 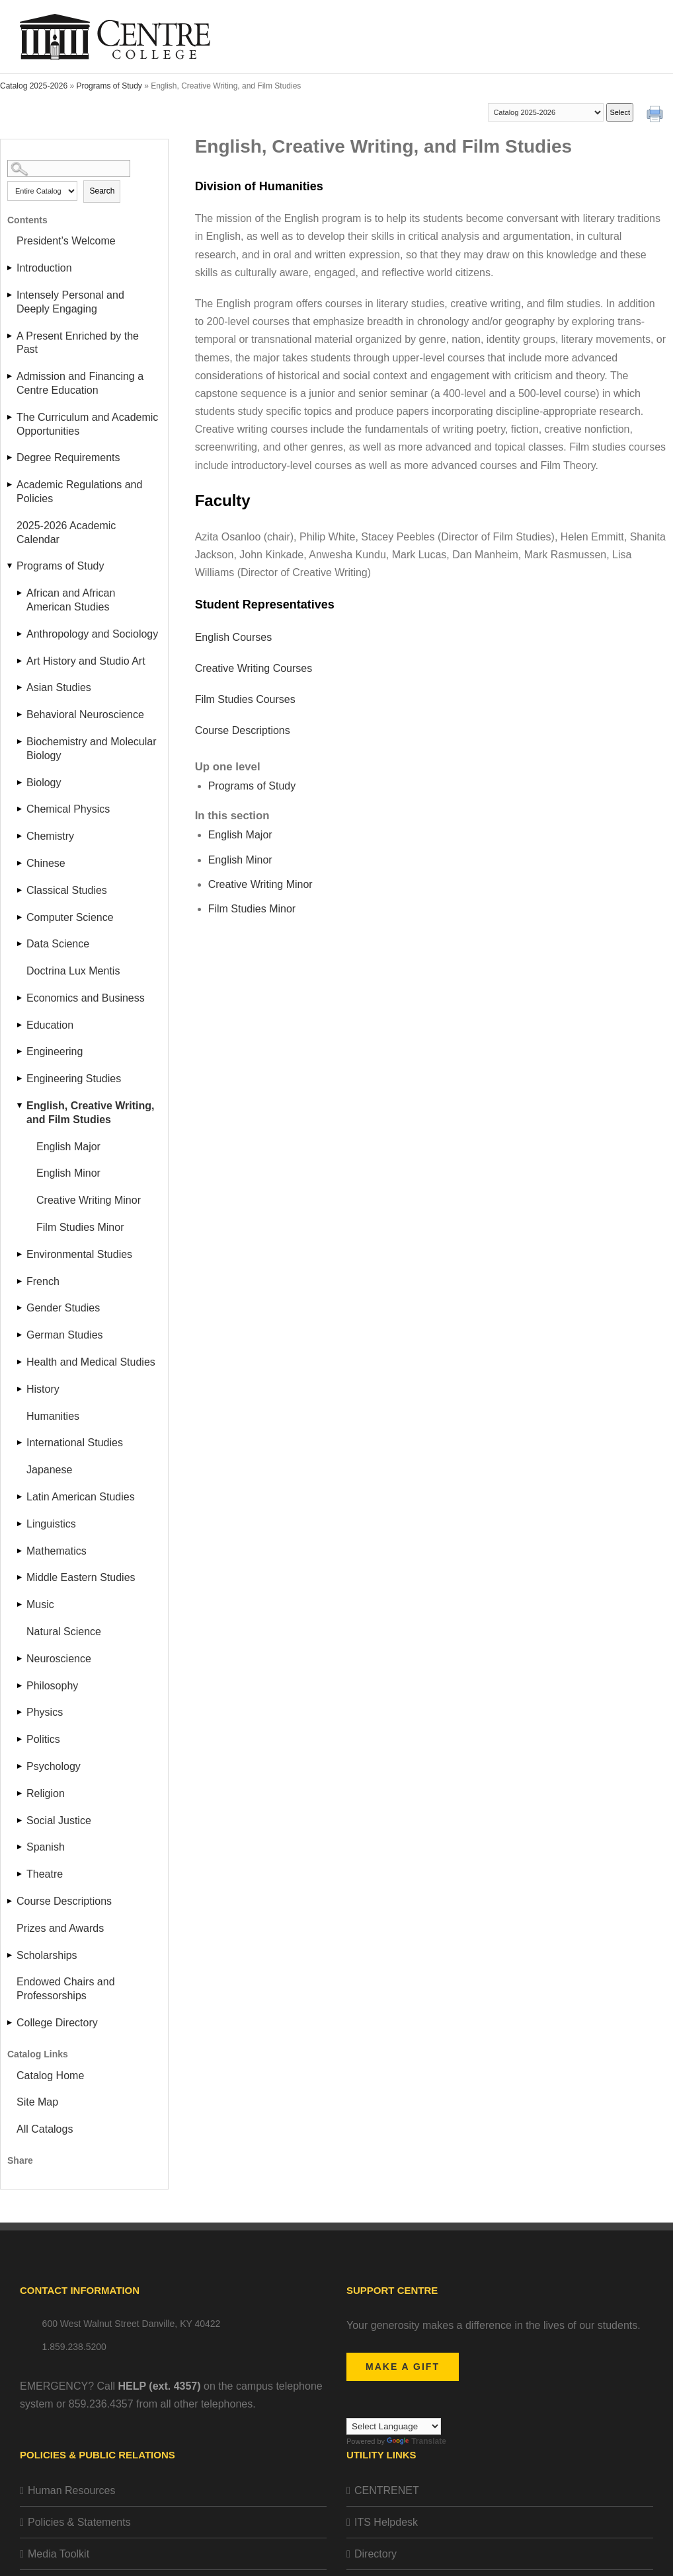 I want to click on Creative Writing Minor, so click(x=88, y=1200).